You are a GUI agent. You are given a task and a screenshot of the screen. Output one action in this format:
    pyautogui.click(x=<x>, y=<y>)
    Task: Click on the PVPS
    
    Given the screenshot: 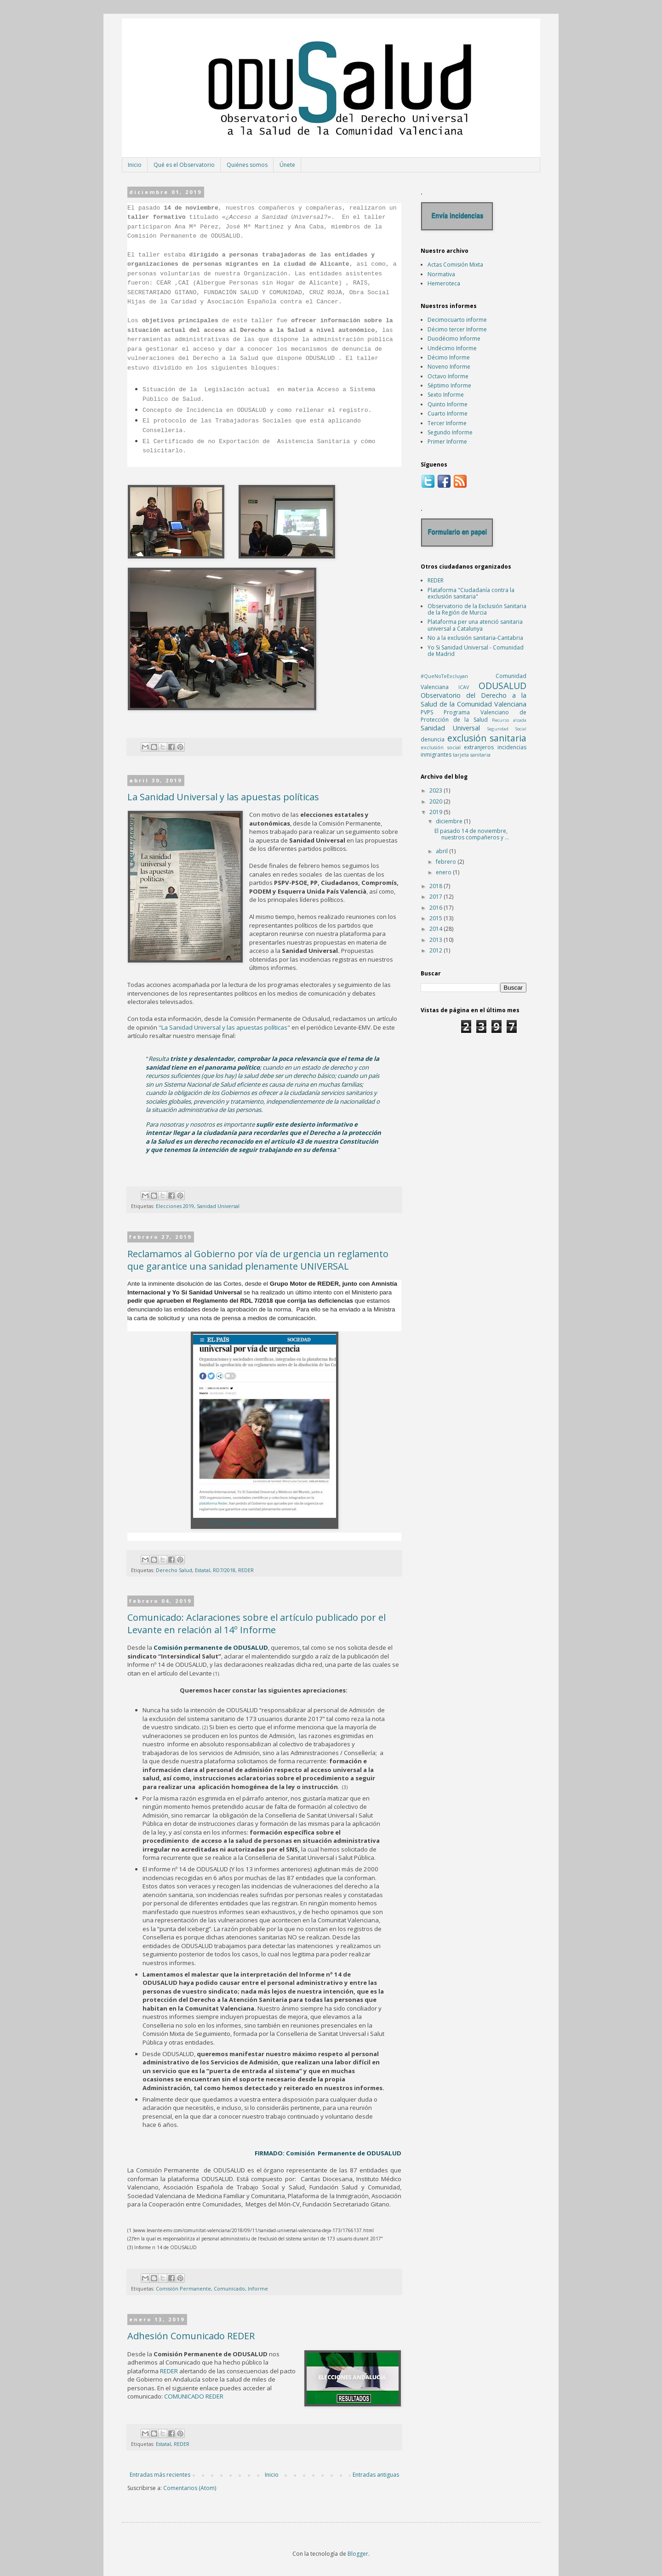 What is the action you would take?
    pyautogui.click(x=427, y=712)
    